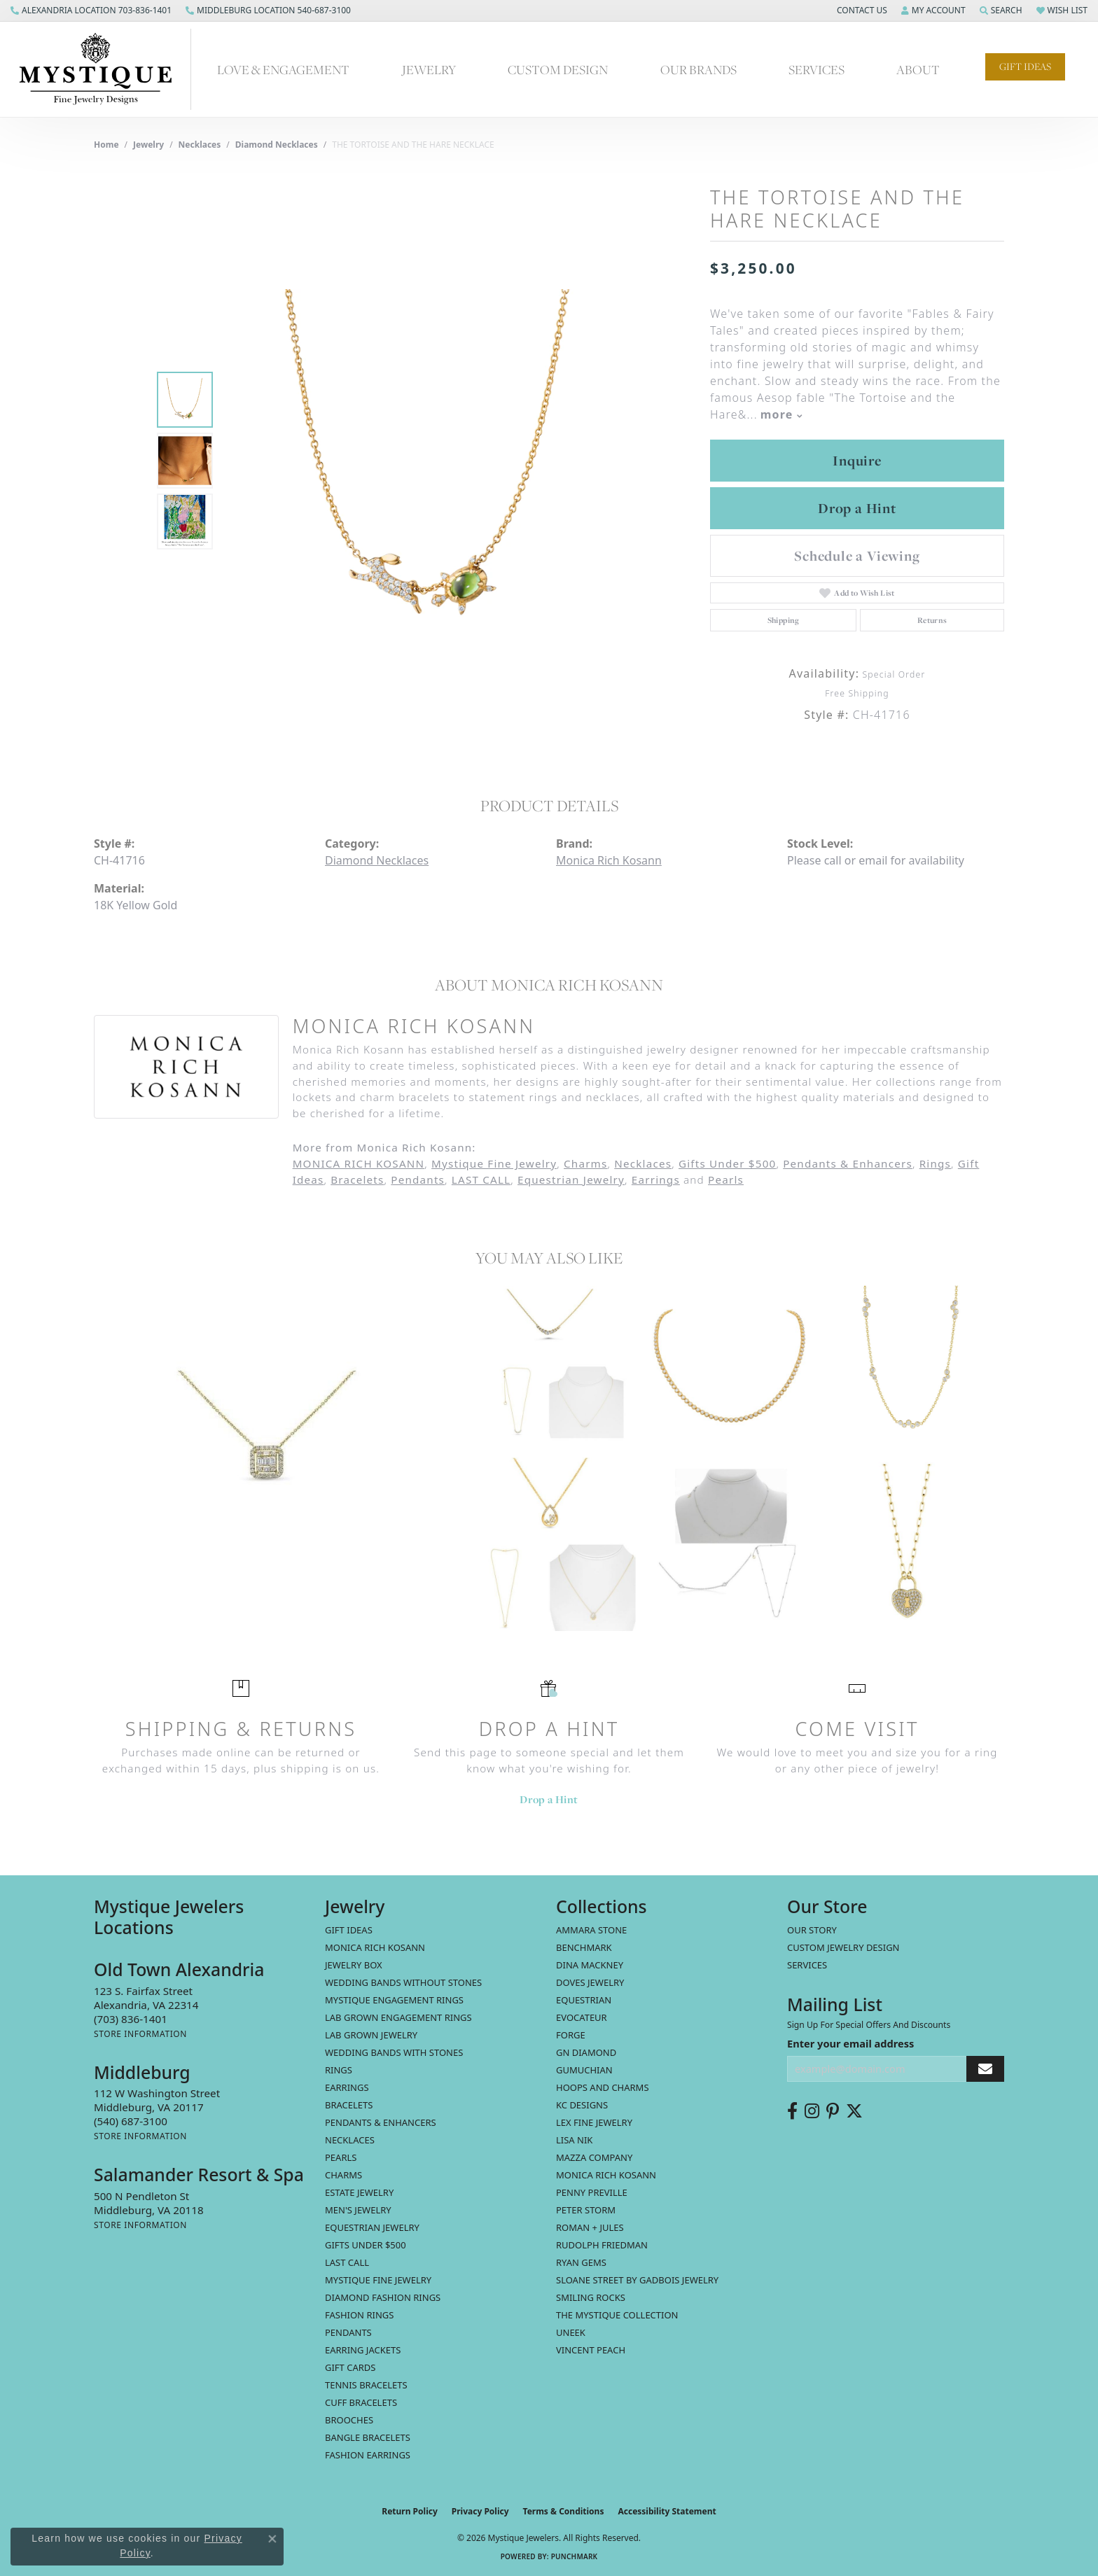  I want to click on Doves Jewelry [menuitem], so click(590, 1982).